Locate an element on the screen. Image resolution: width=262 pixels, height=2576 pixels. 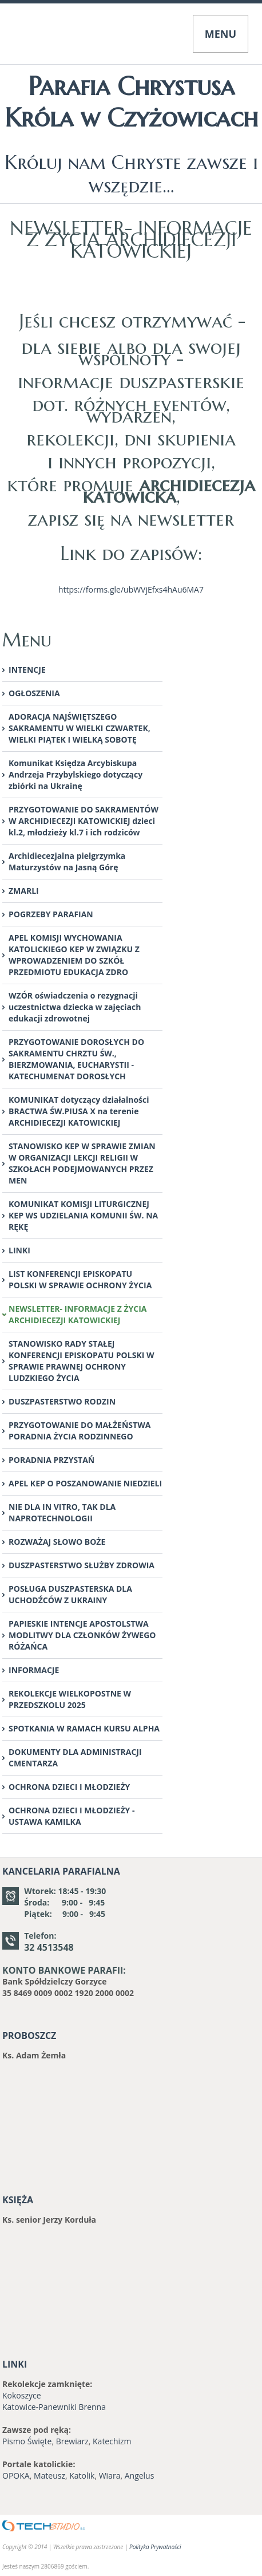
OCHRONA DZIECI I MŁODZIEŻY - USTAWA KAMILKA is located at coordinates (71, 1816).